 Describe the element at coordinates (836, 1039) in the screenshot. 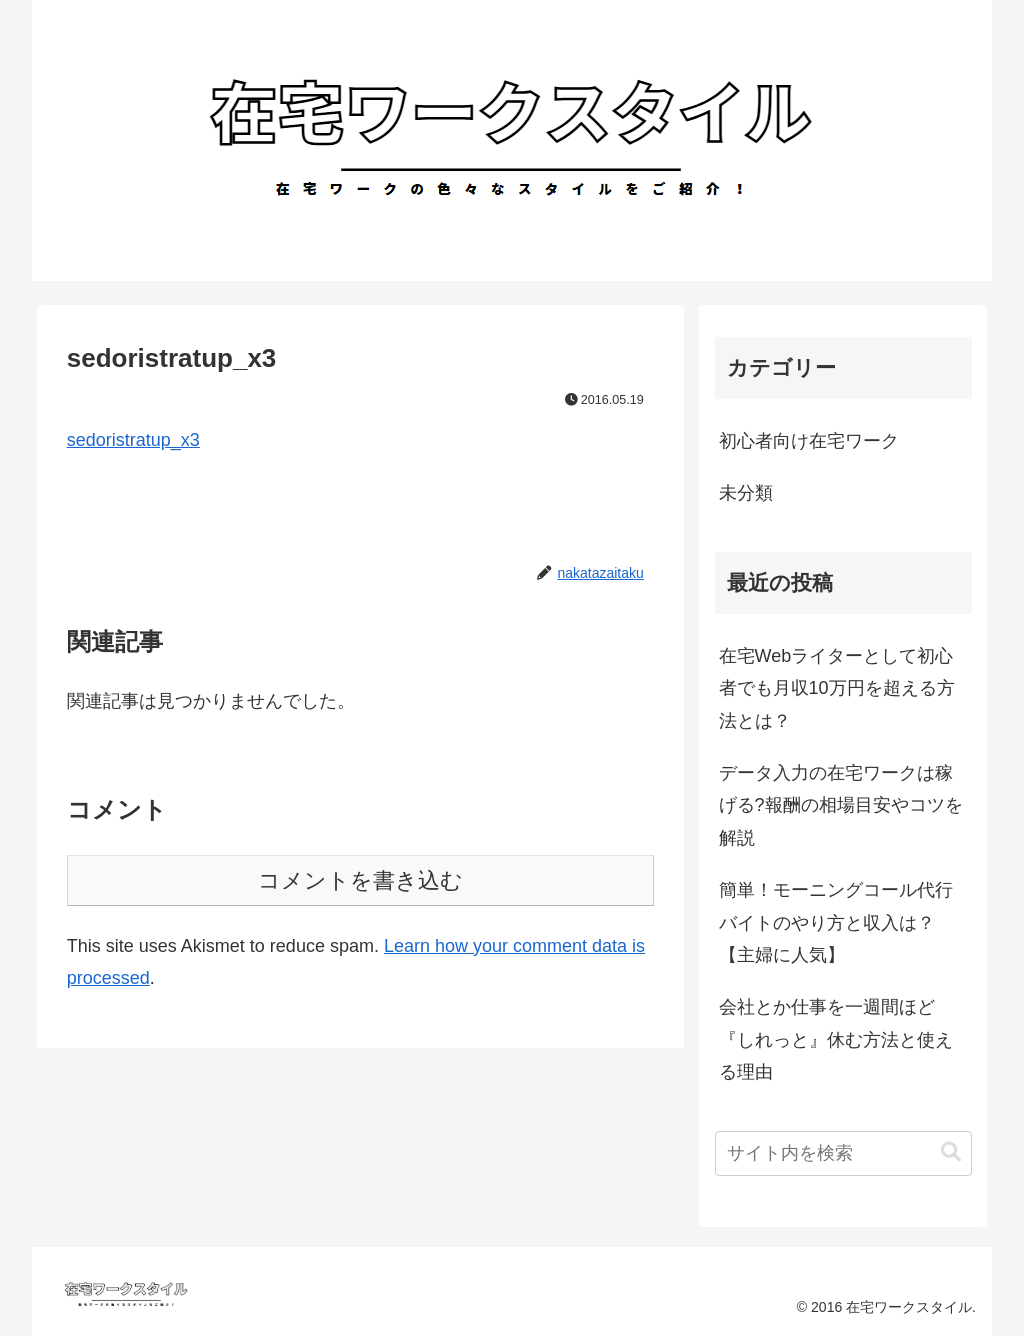

I see `会社とか仕事を一週間ほど『しれっと』休む方法と使える理由` at that location.